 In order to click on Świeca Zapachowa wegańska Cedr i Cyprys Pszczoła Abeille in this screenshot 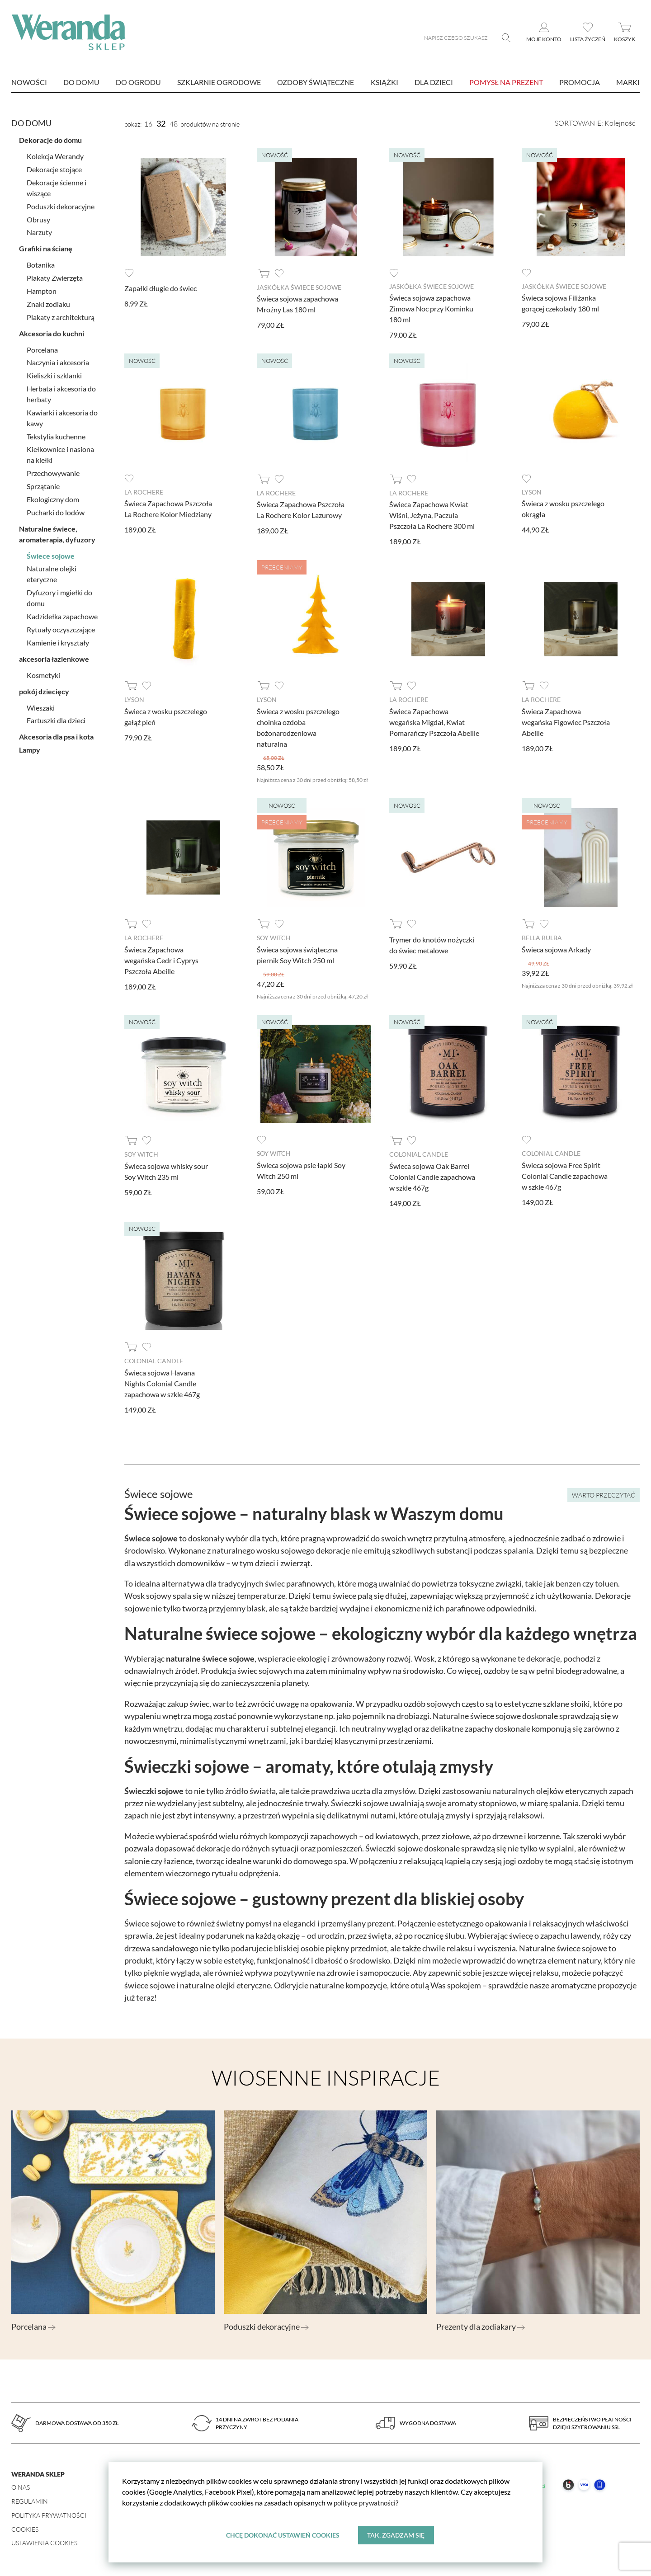, I will do `click(161, 959)`.